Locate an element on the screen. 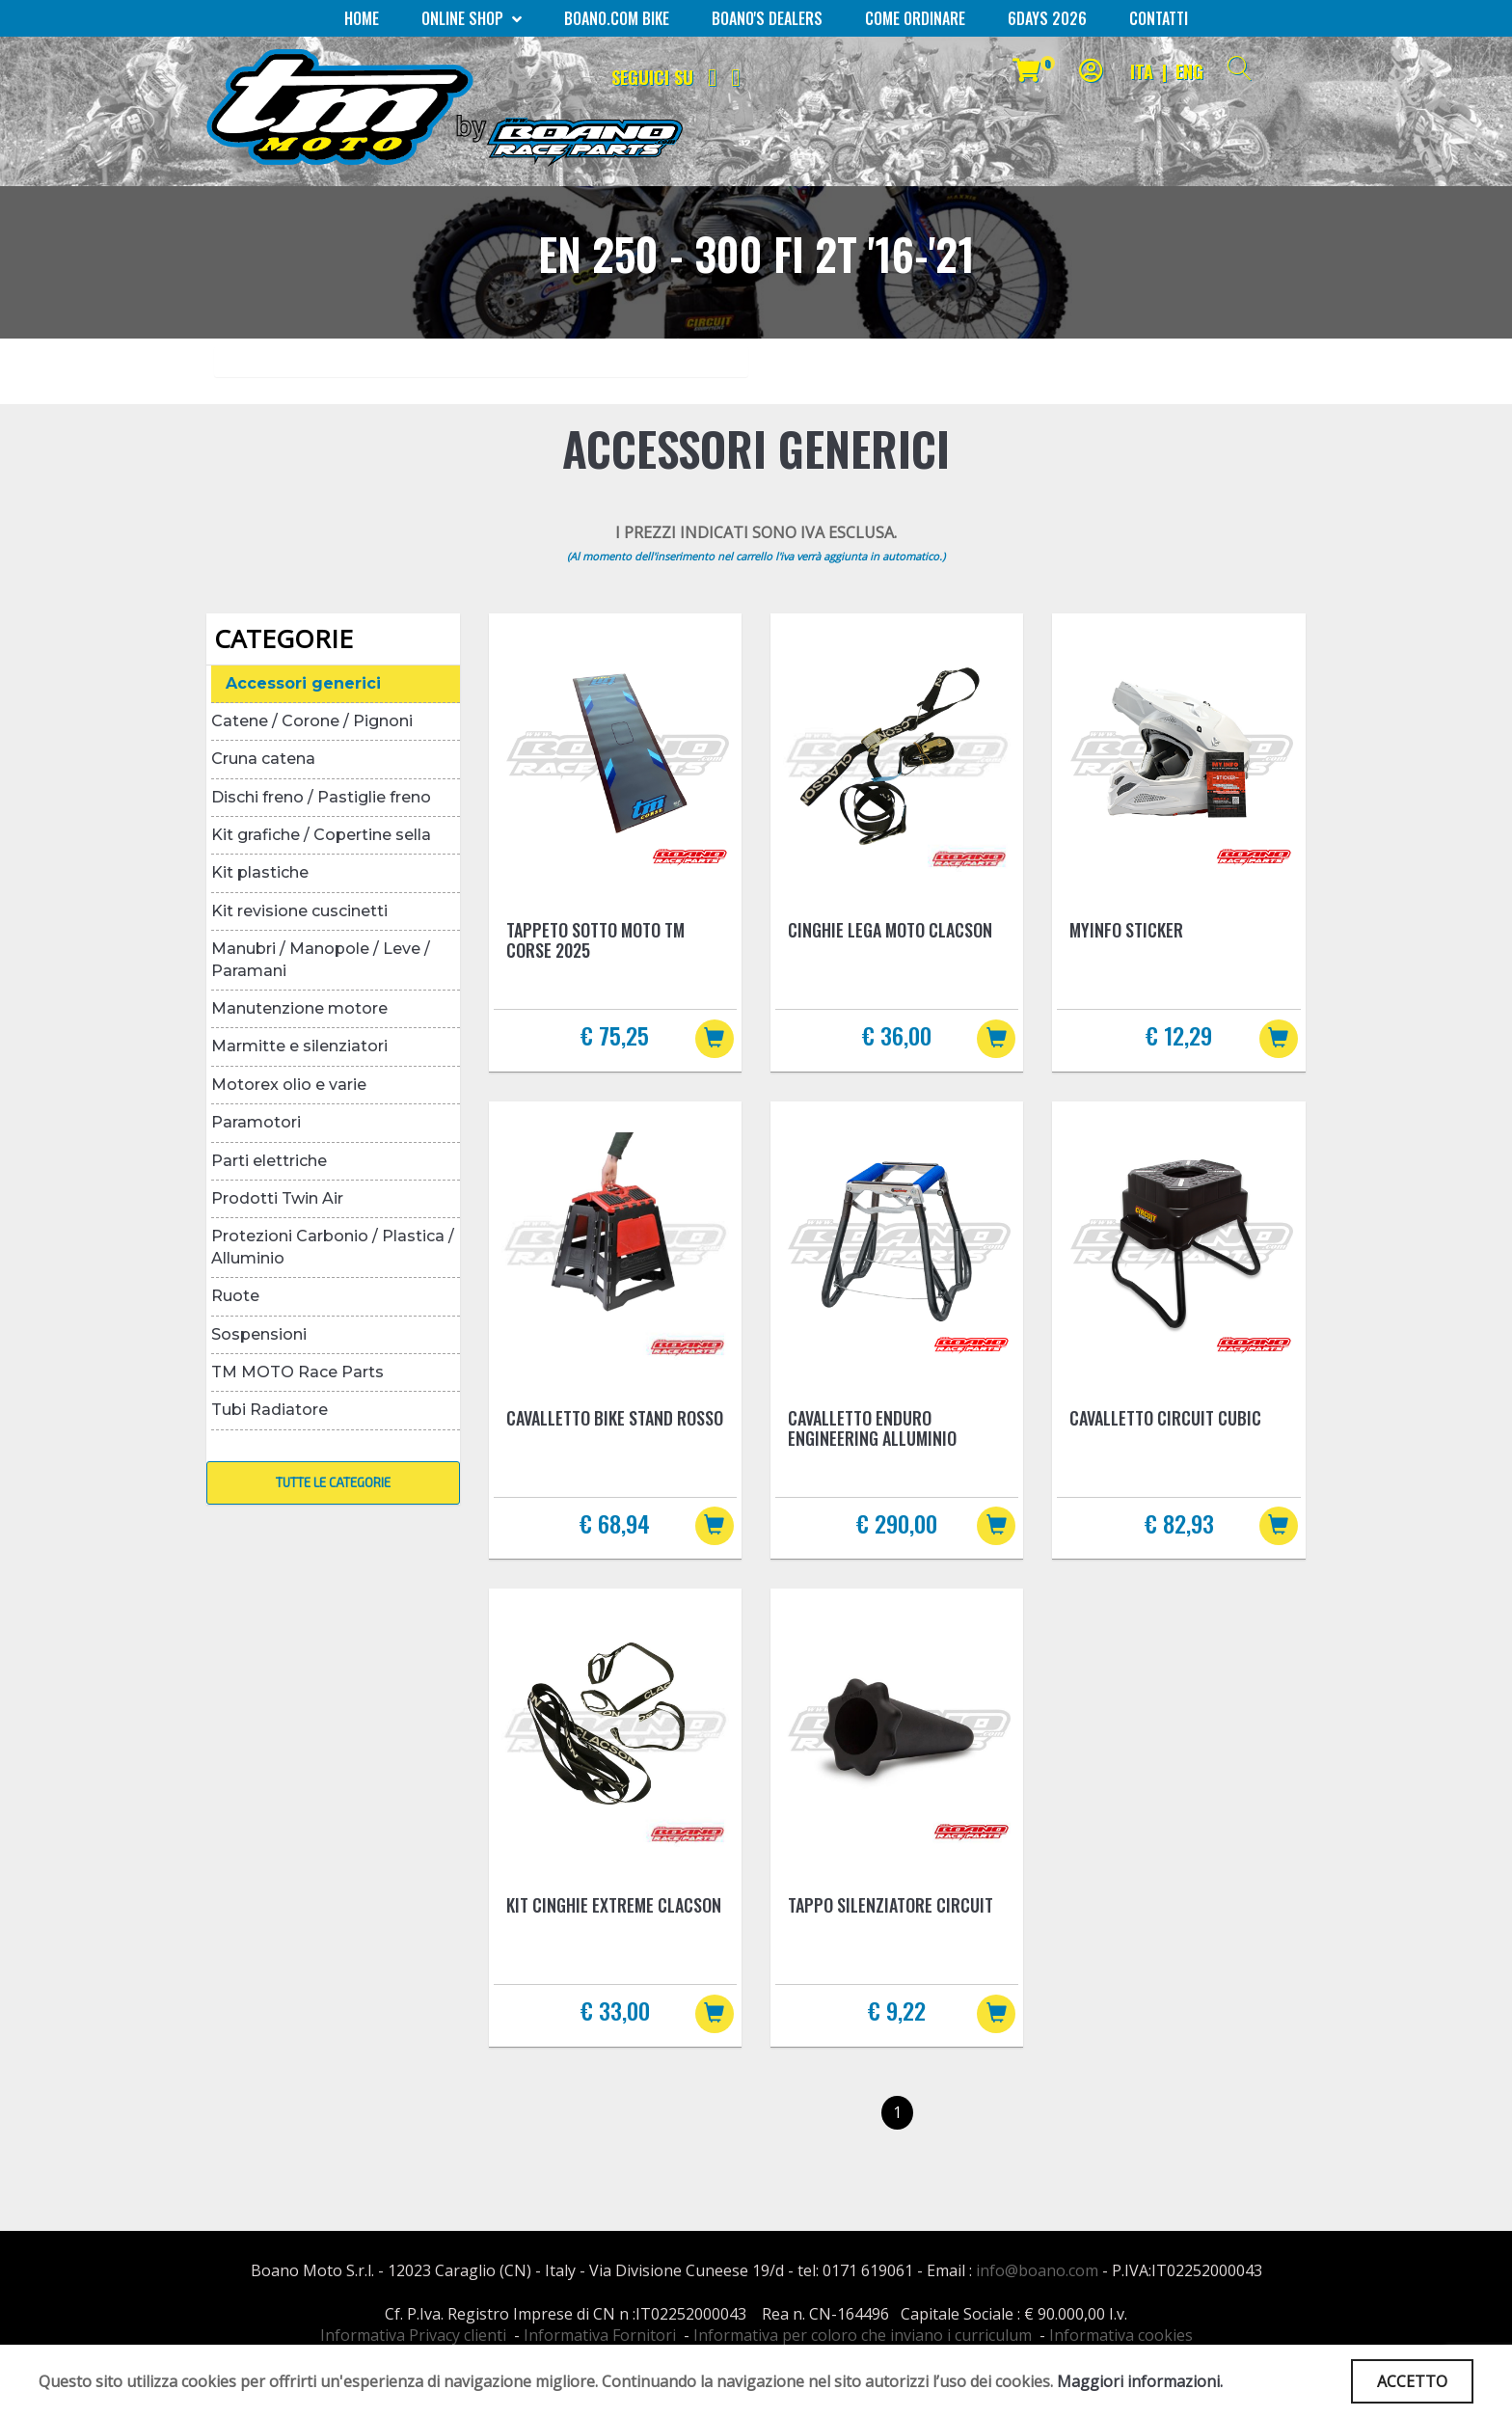  Ruote is located at coordinates (235, 1296).